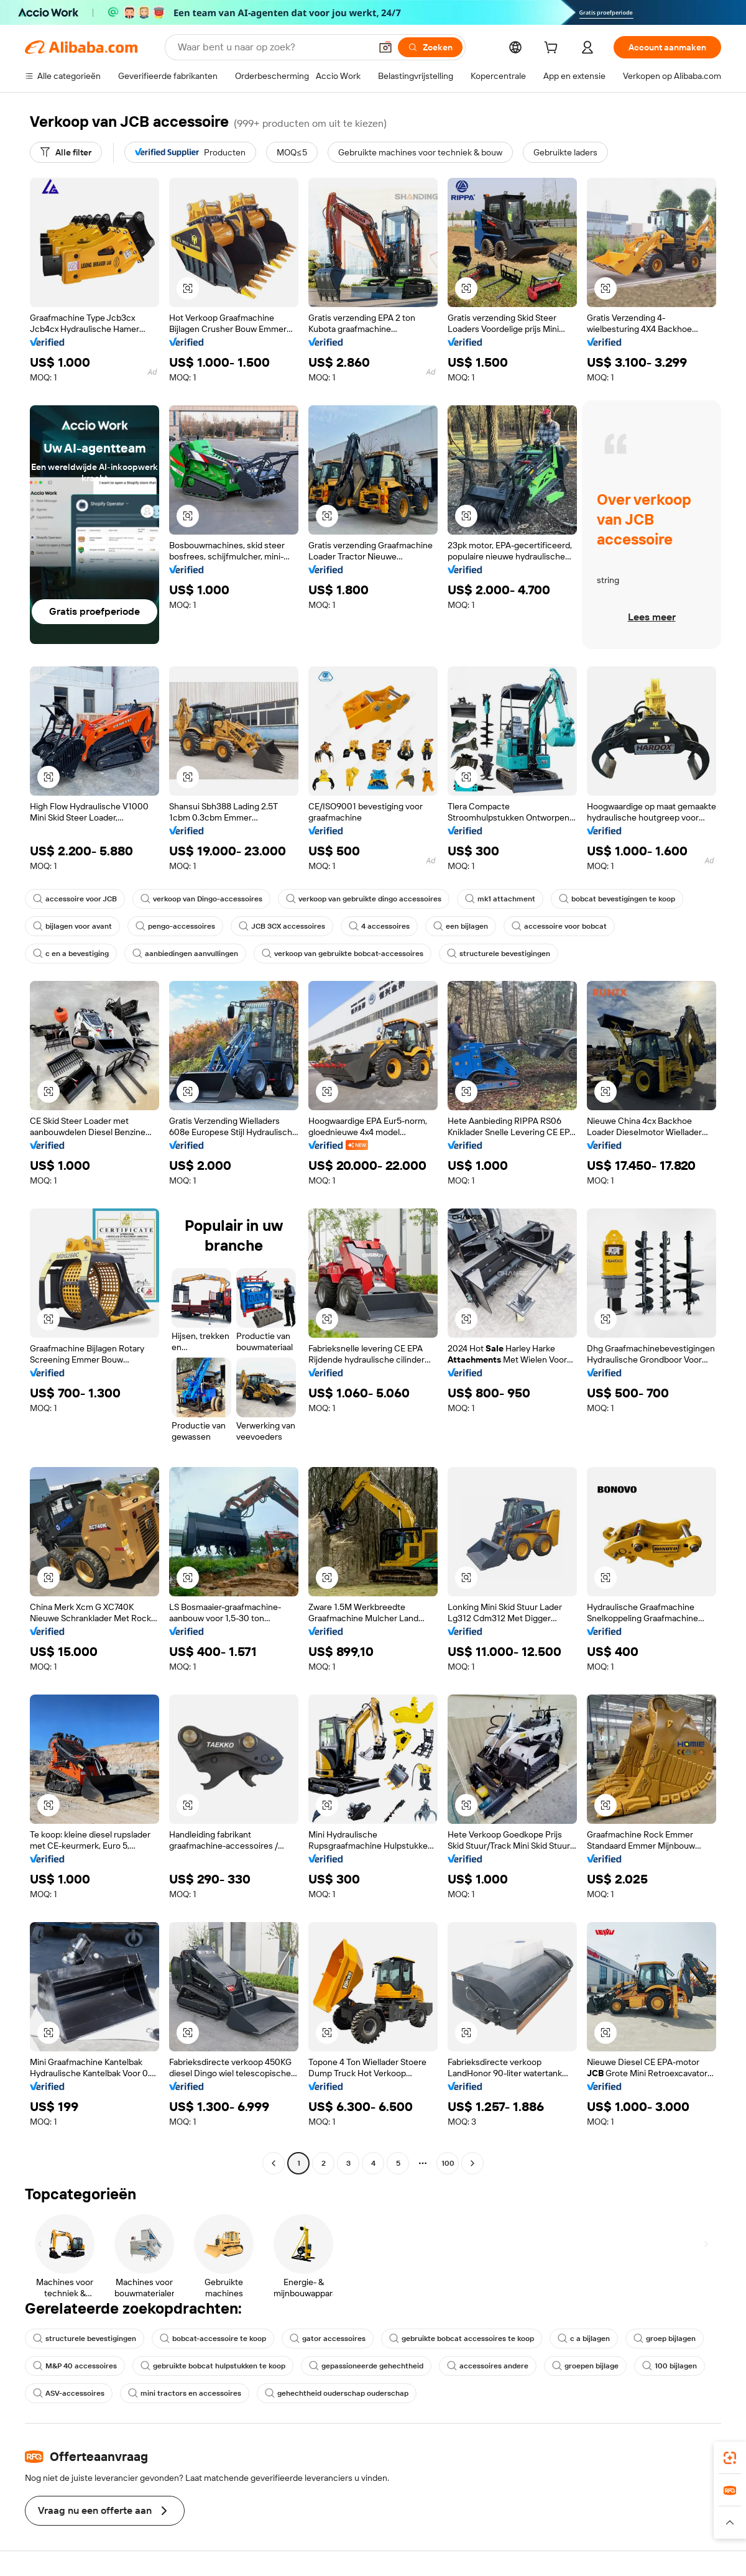 The height and width of the screenshot is (2576, 746). Describe the element at coordinates (328, 2339) in the screenshot. I see `gator accessoires` at that location.